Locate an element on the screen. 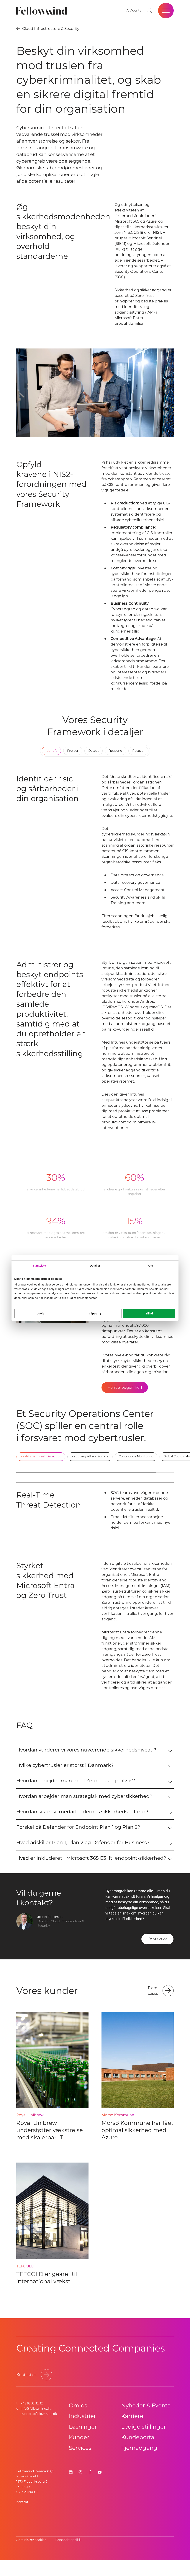 The image size is (190, 2576). info@fellowmind.dk is located at coordinates (36, 2424).